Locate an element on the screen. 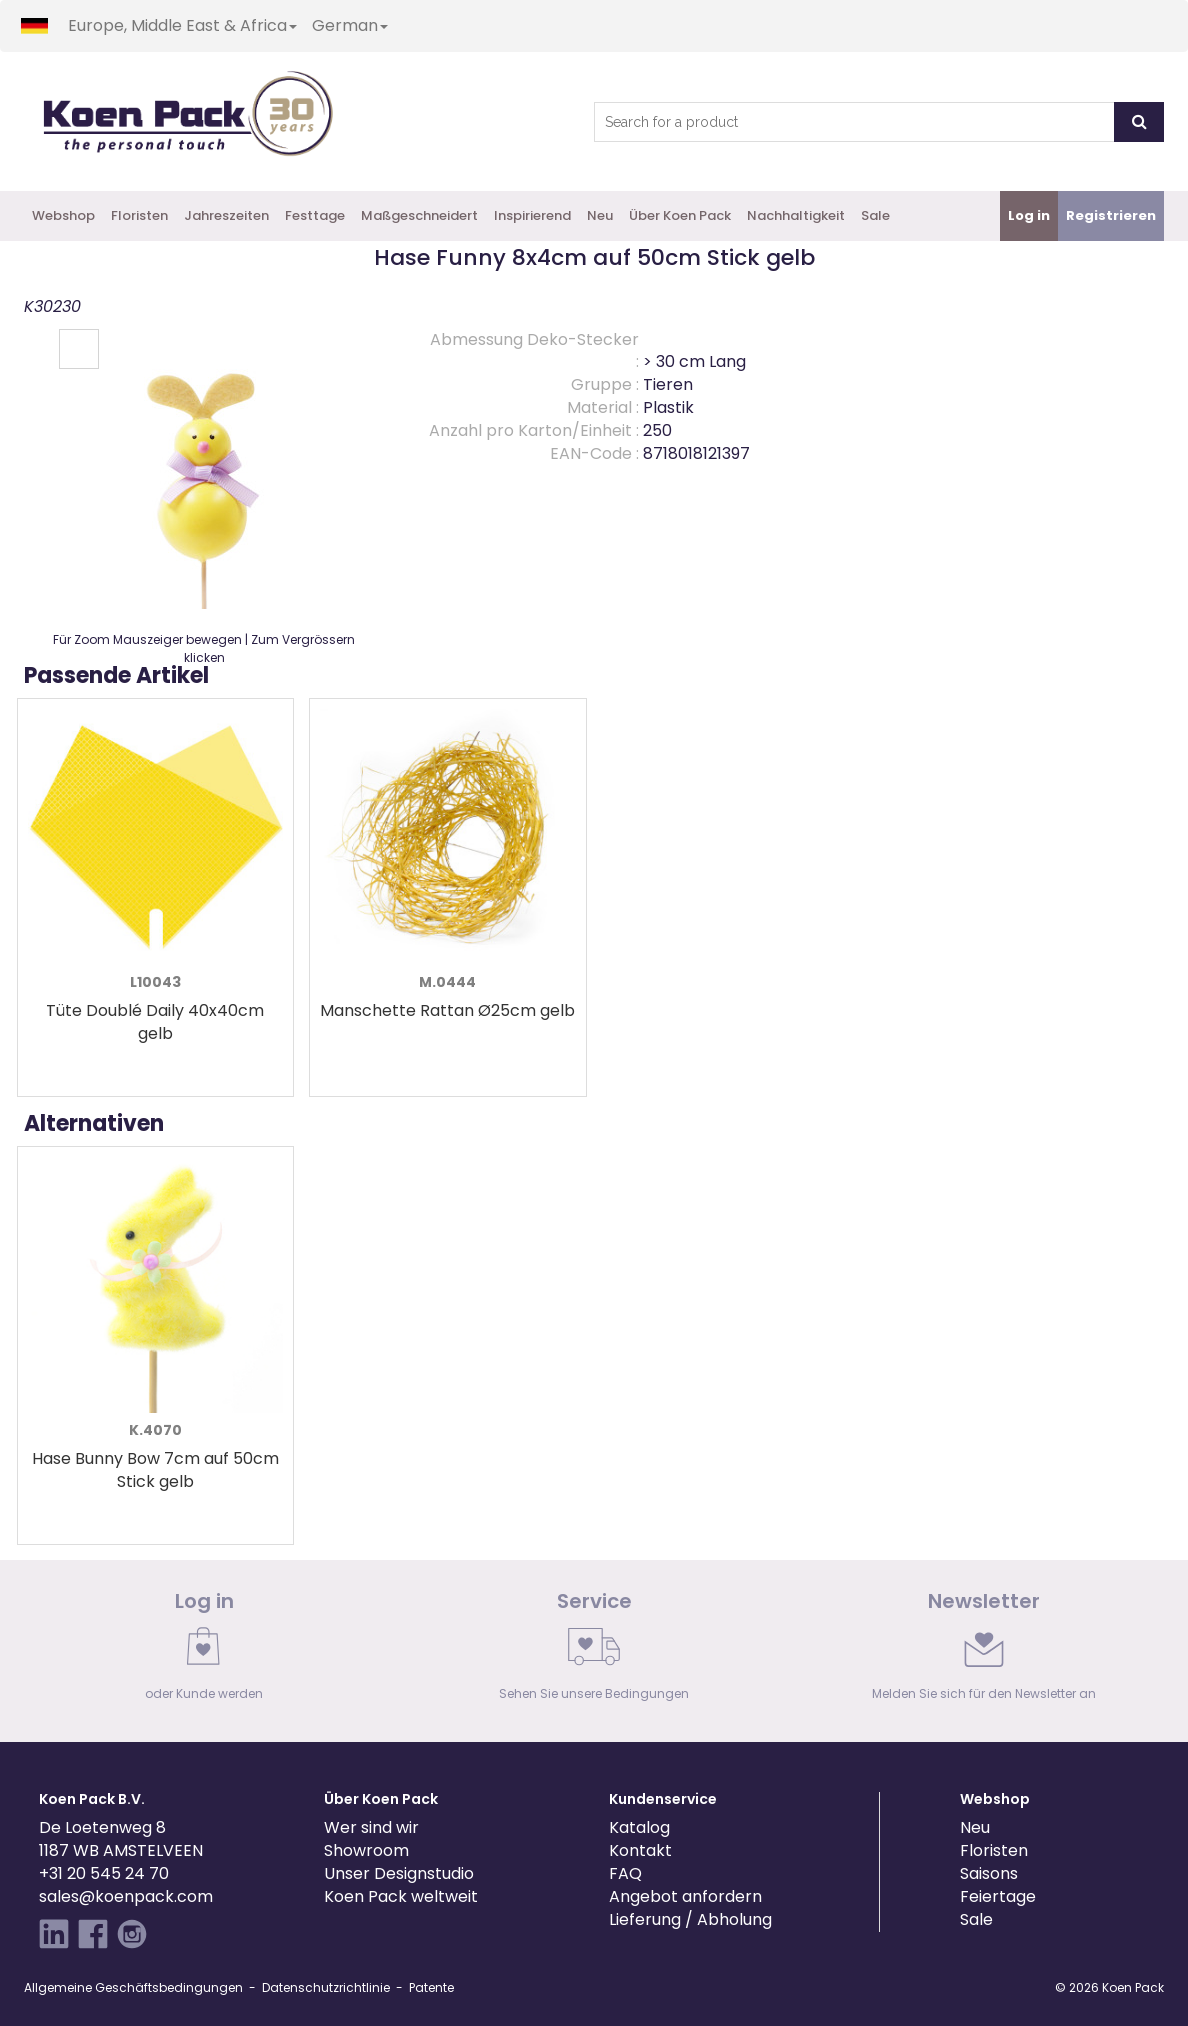 The width and height of the screenshot is (1188, 2026). Angebot anfordern is located at coordinates (685, 1896).